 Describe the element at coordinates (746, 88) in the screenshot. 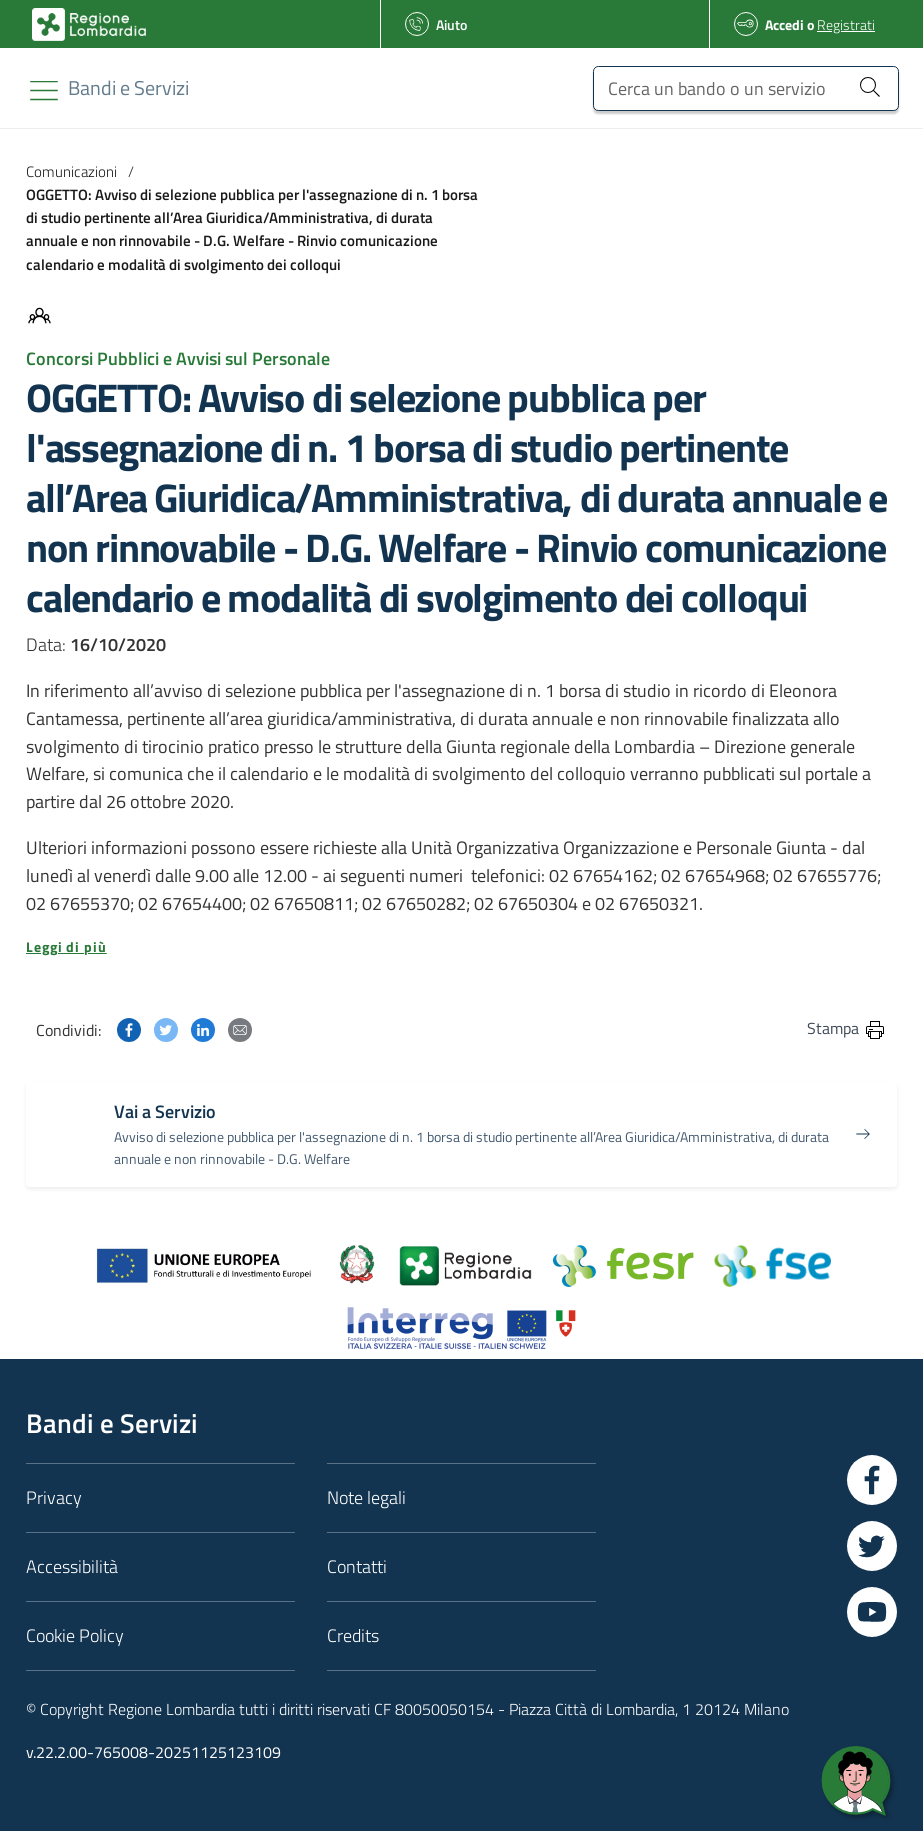

I see `[Cerca un bando o un servizio]` at that location.